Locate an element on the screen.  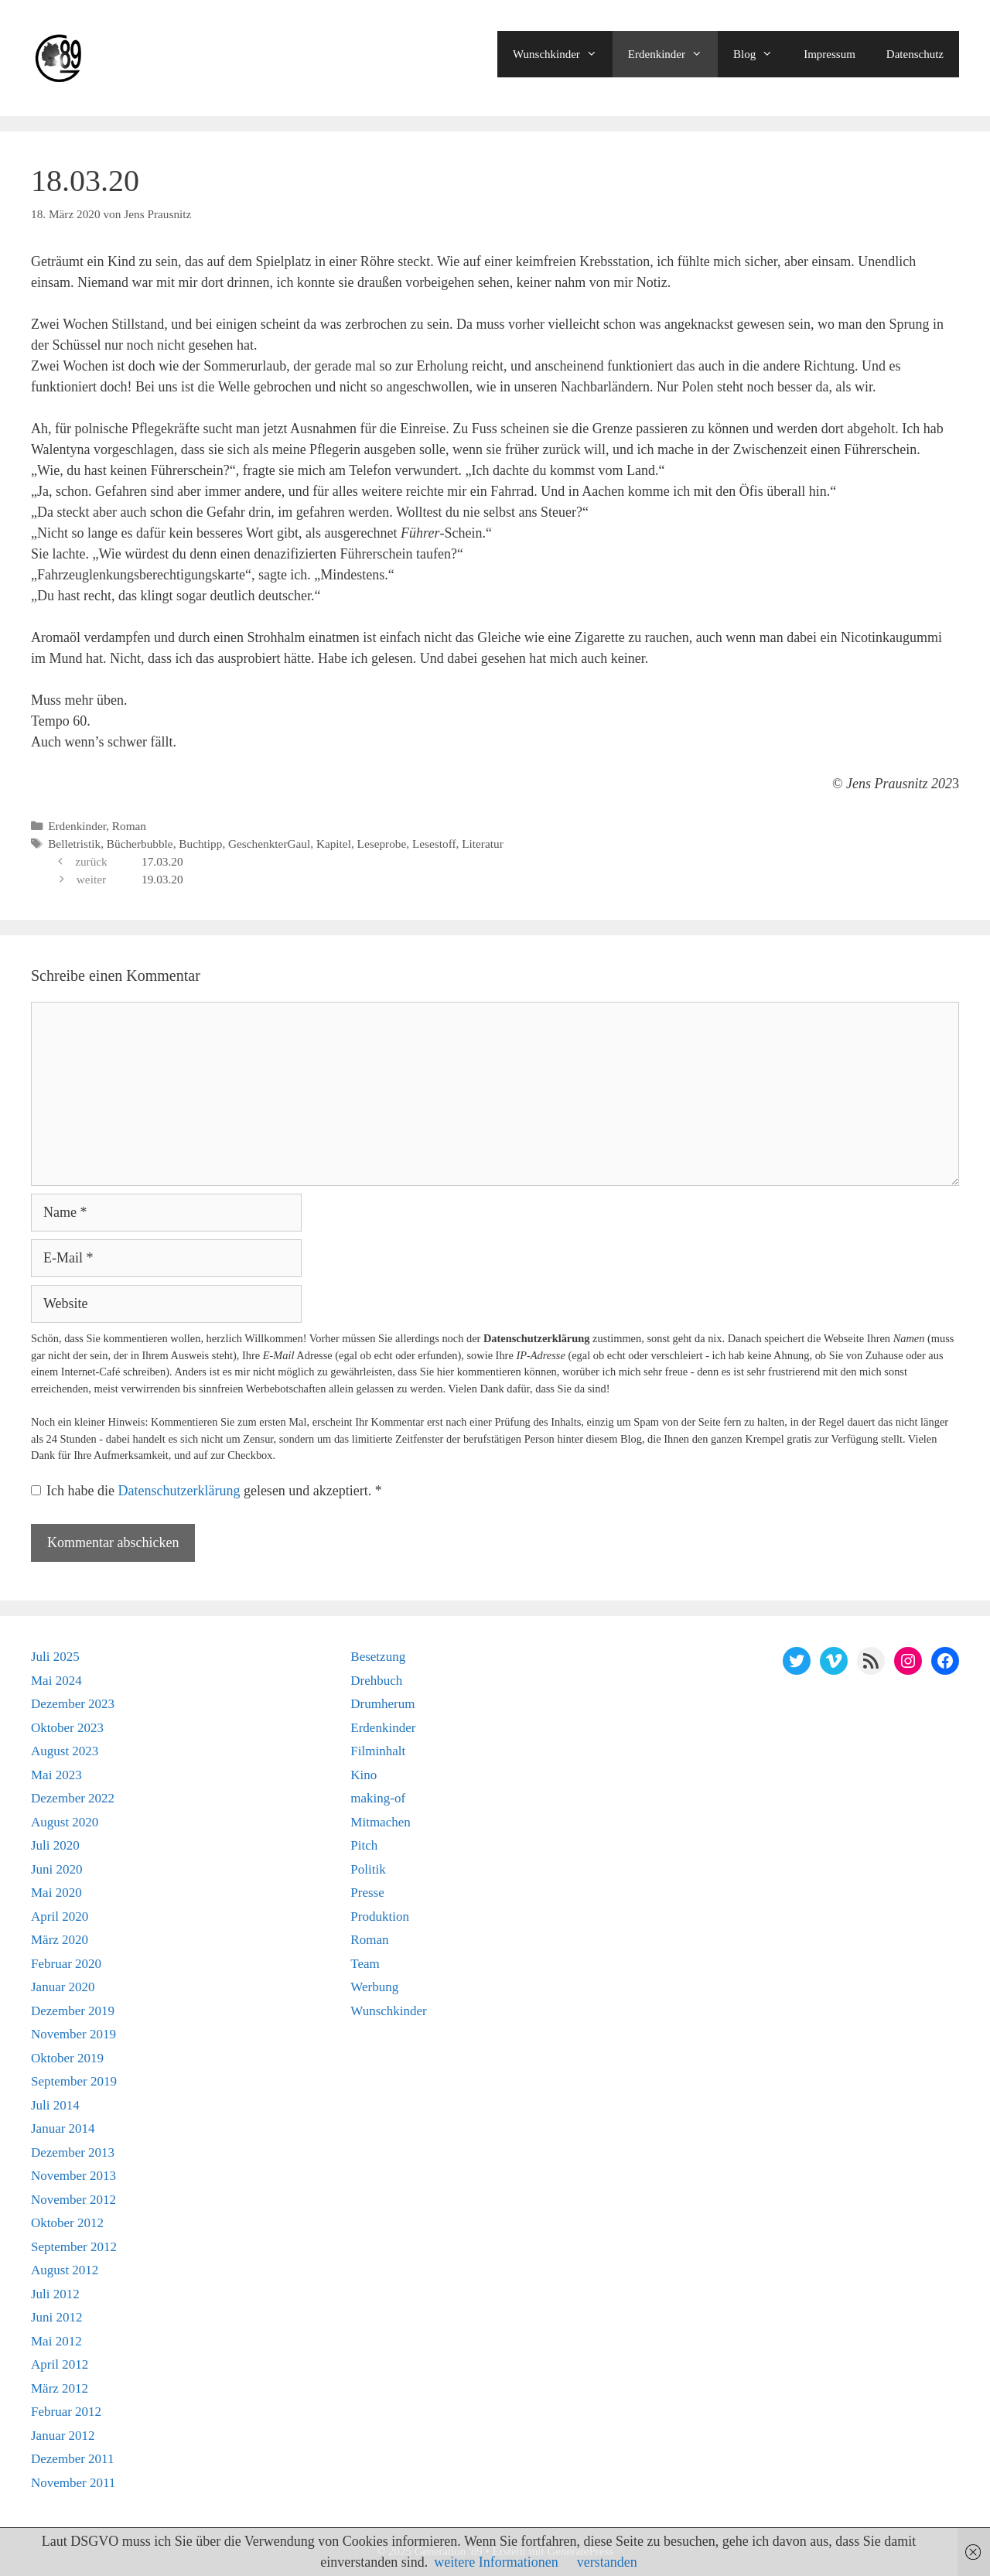
Literatur is located at coordinates (483, 843).